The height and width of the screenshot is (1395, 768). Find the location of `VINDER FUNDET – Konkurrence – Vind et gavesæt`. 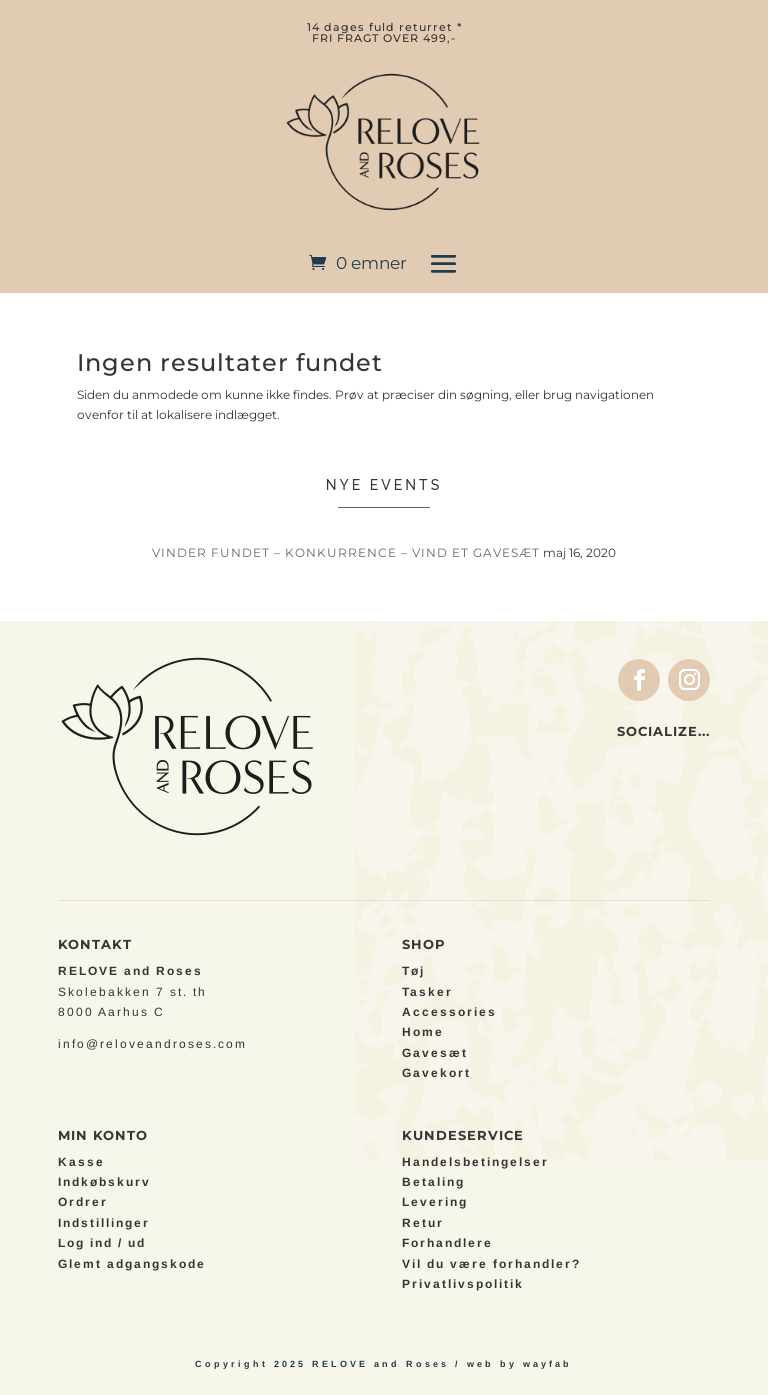

VINDER FUNDET – Konkurrence – Vind et gavesæt is located at coordinates (346, 552).